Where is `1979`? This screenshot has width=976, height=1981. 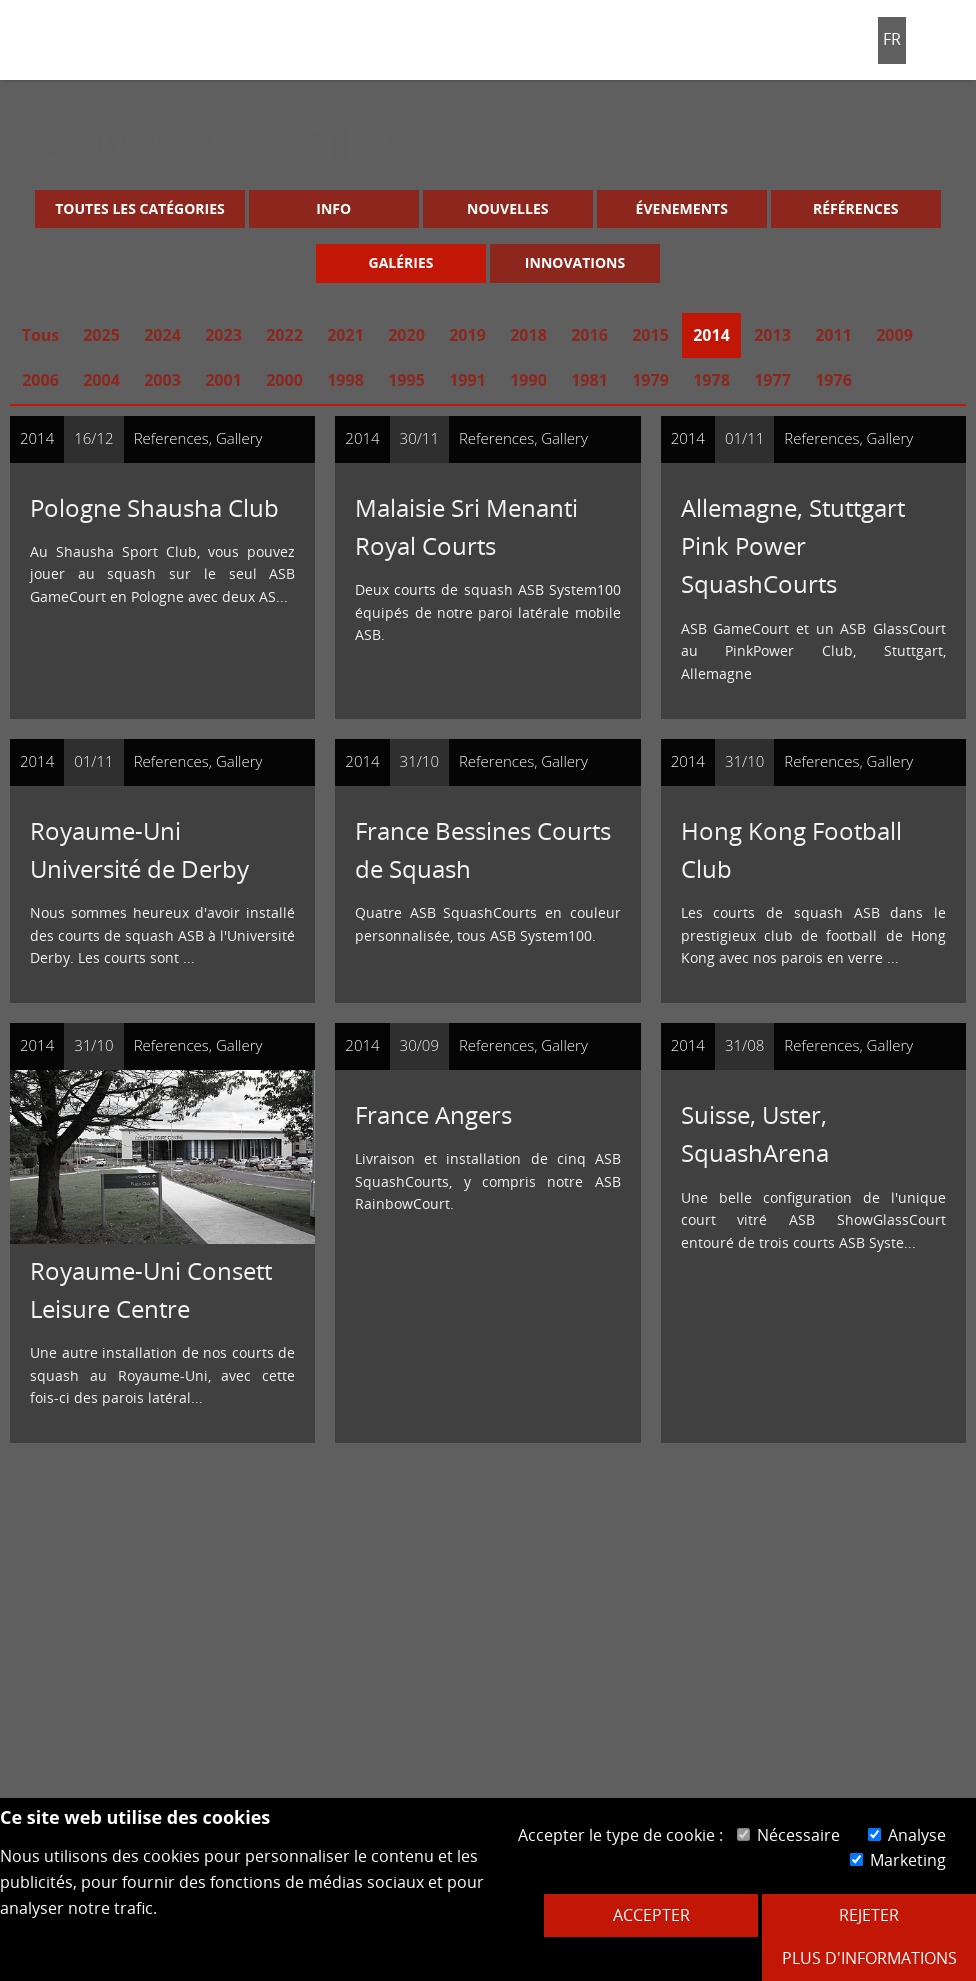 1979 is located at coordinates (650, 380).